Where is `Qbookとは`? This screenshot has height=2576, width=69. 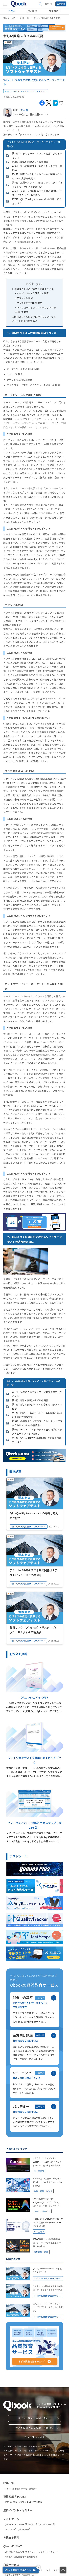
Qbookとは is located at coordinates (10, 2551).